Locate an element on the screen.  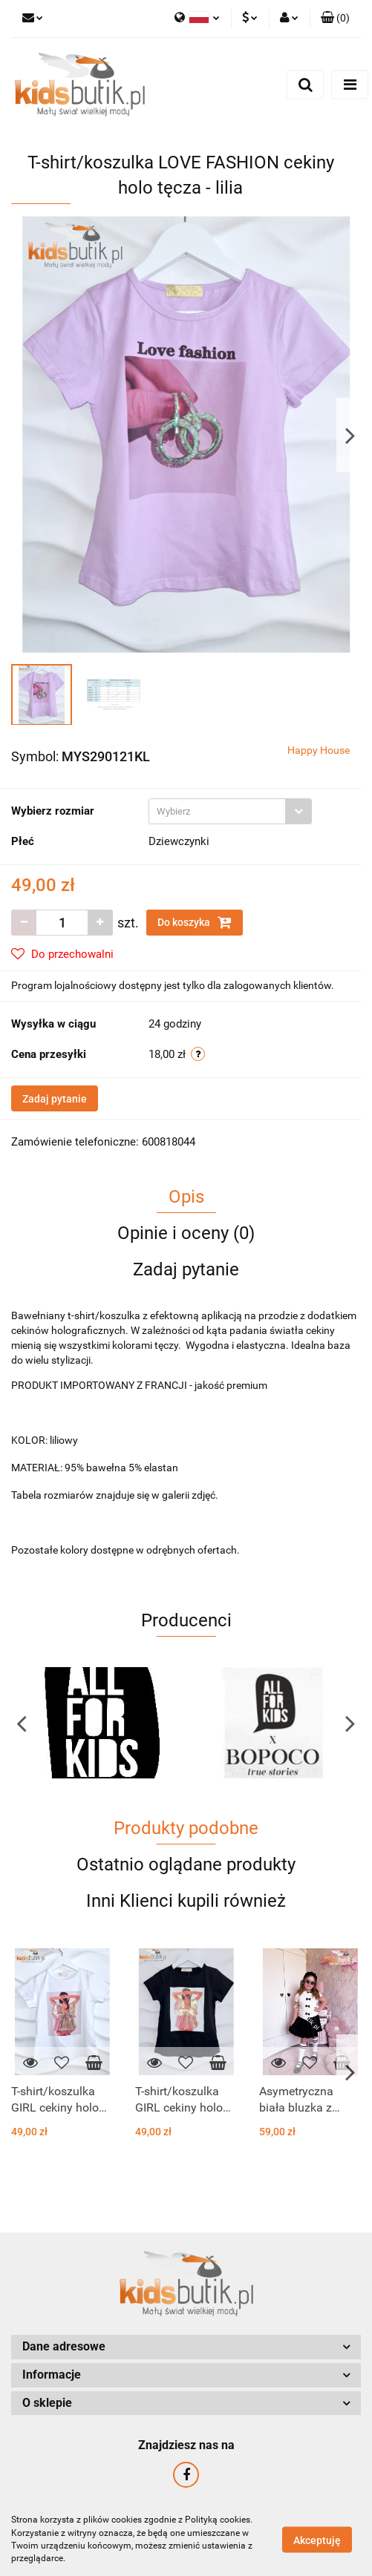
[textbox] is located at coordinates (217, 811).